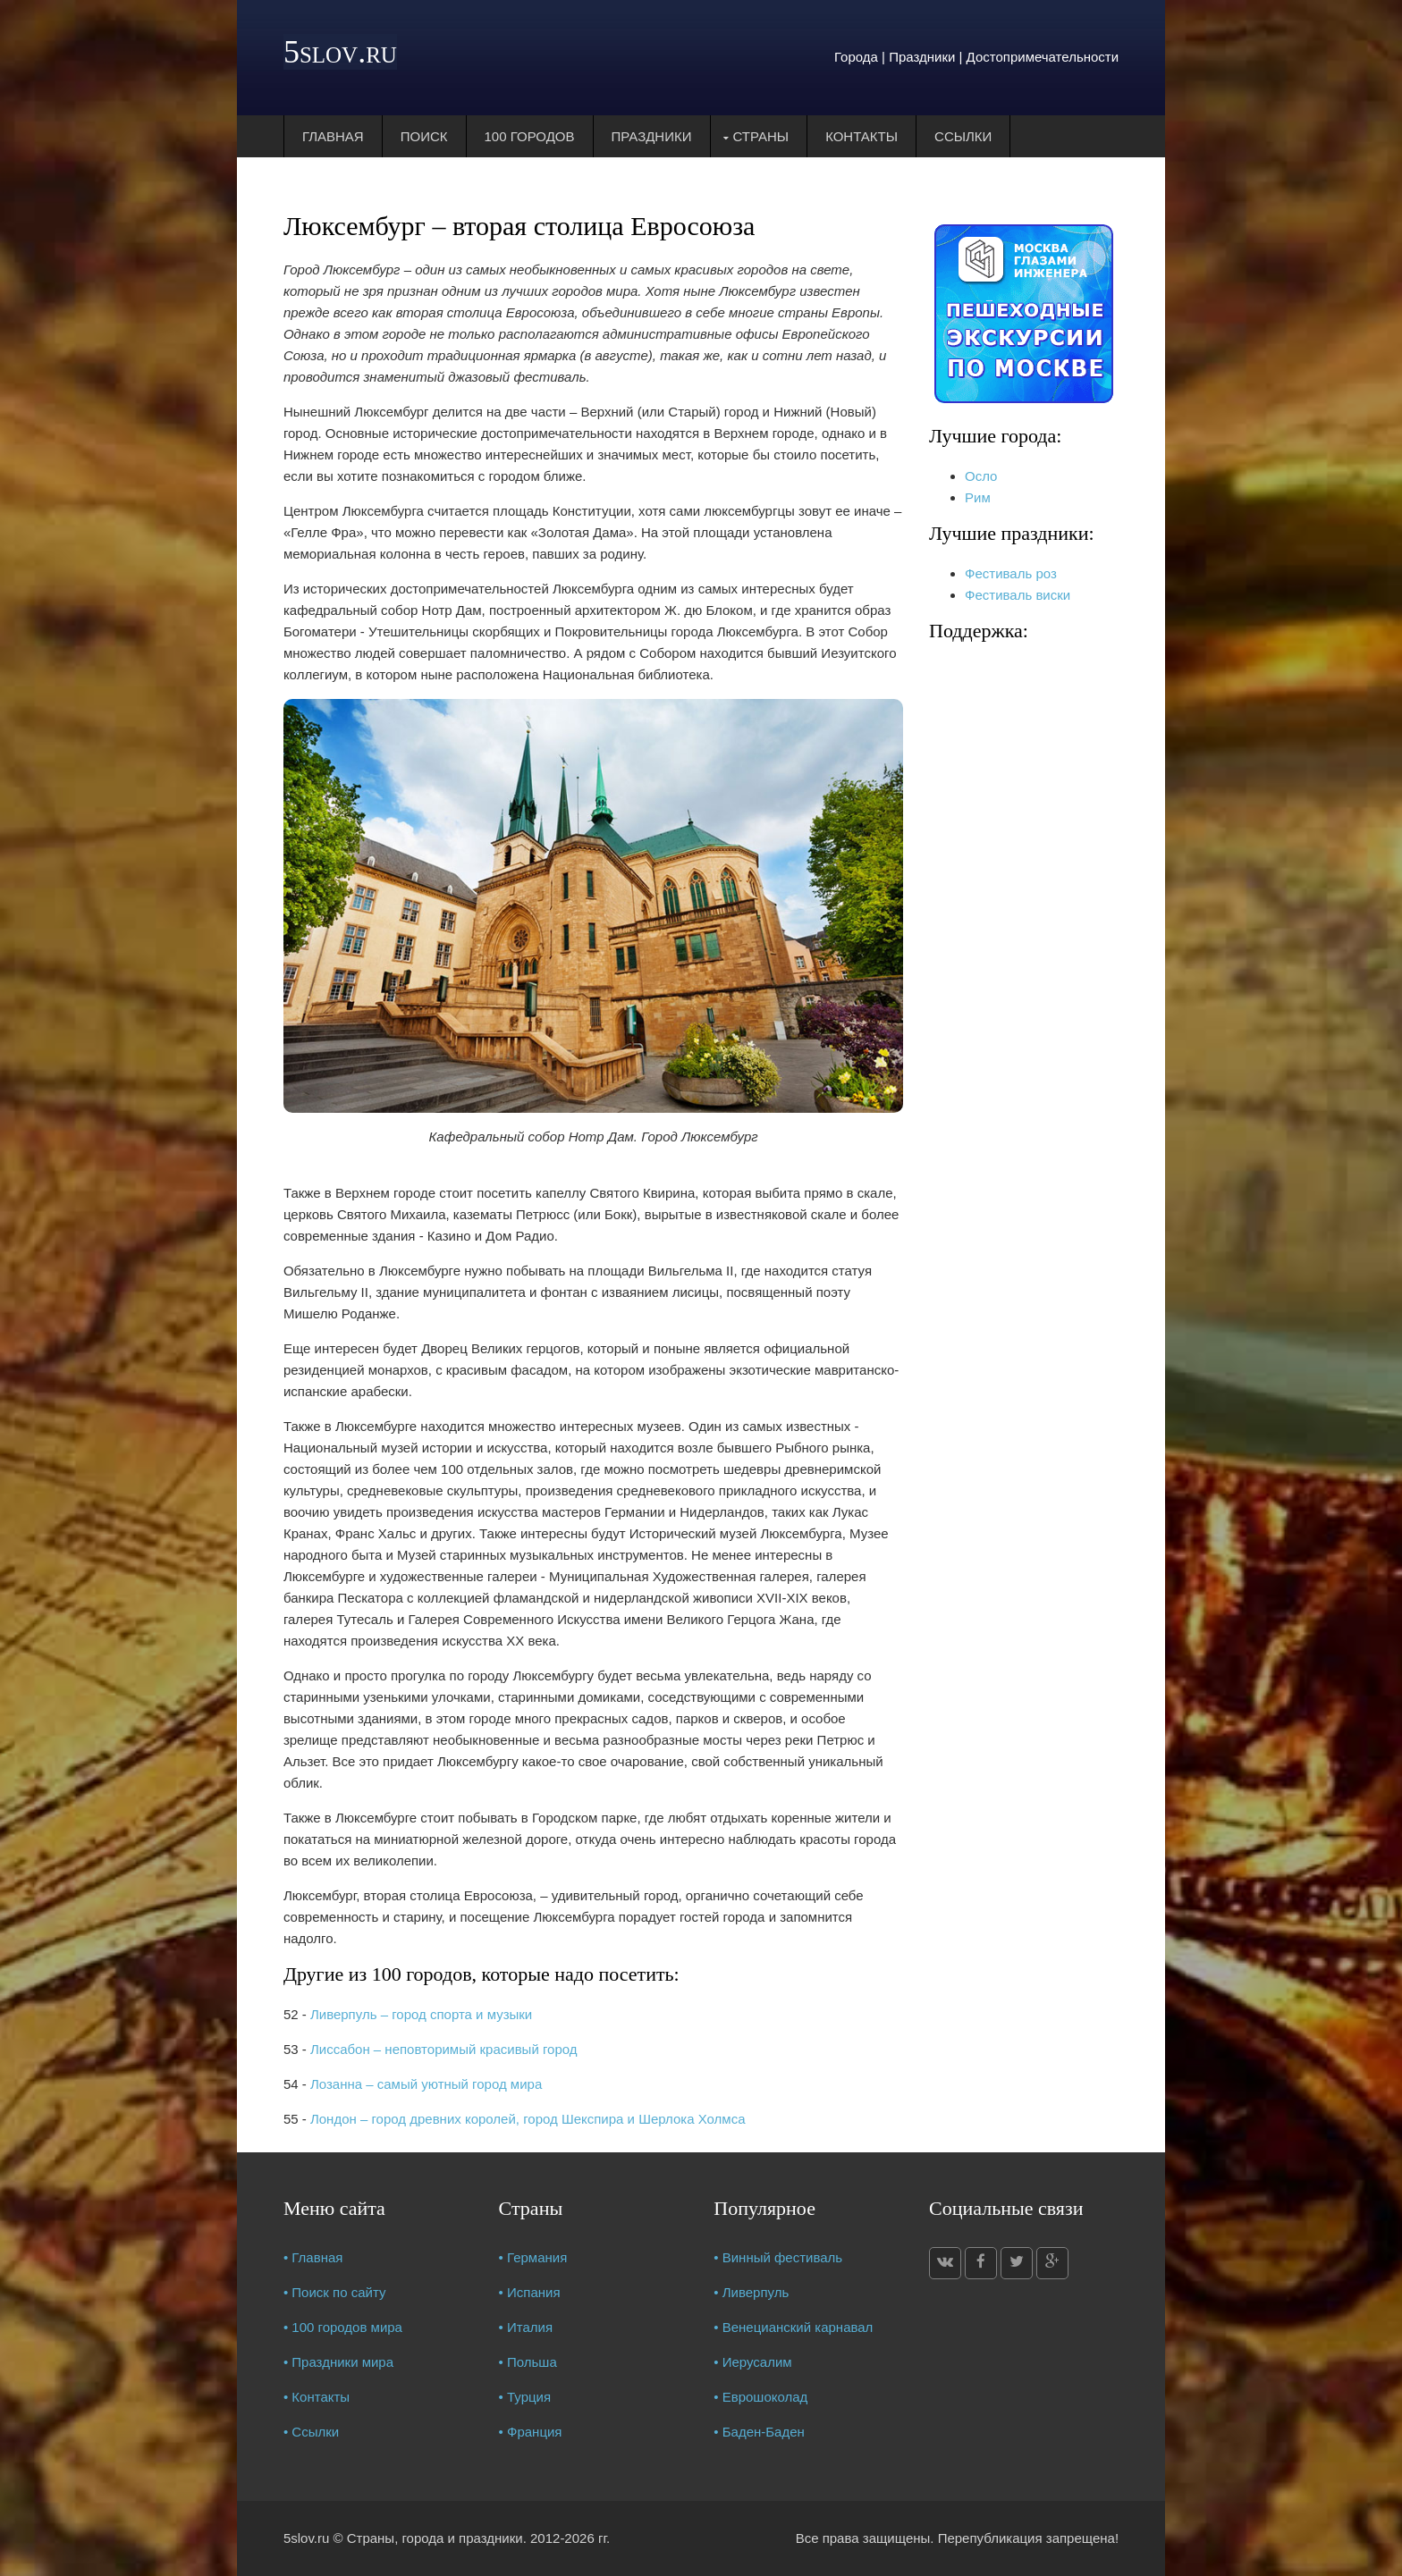 The height and width of the screenshot is (2576, 1402). What do you see at coordinates (528, 2118) in the screenshot?
I see `Лондон – город древних королей, город Шекспира и Шерлока Холмса` at bounding box center [528, 2118].